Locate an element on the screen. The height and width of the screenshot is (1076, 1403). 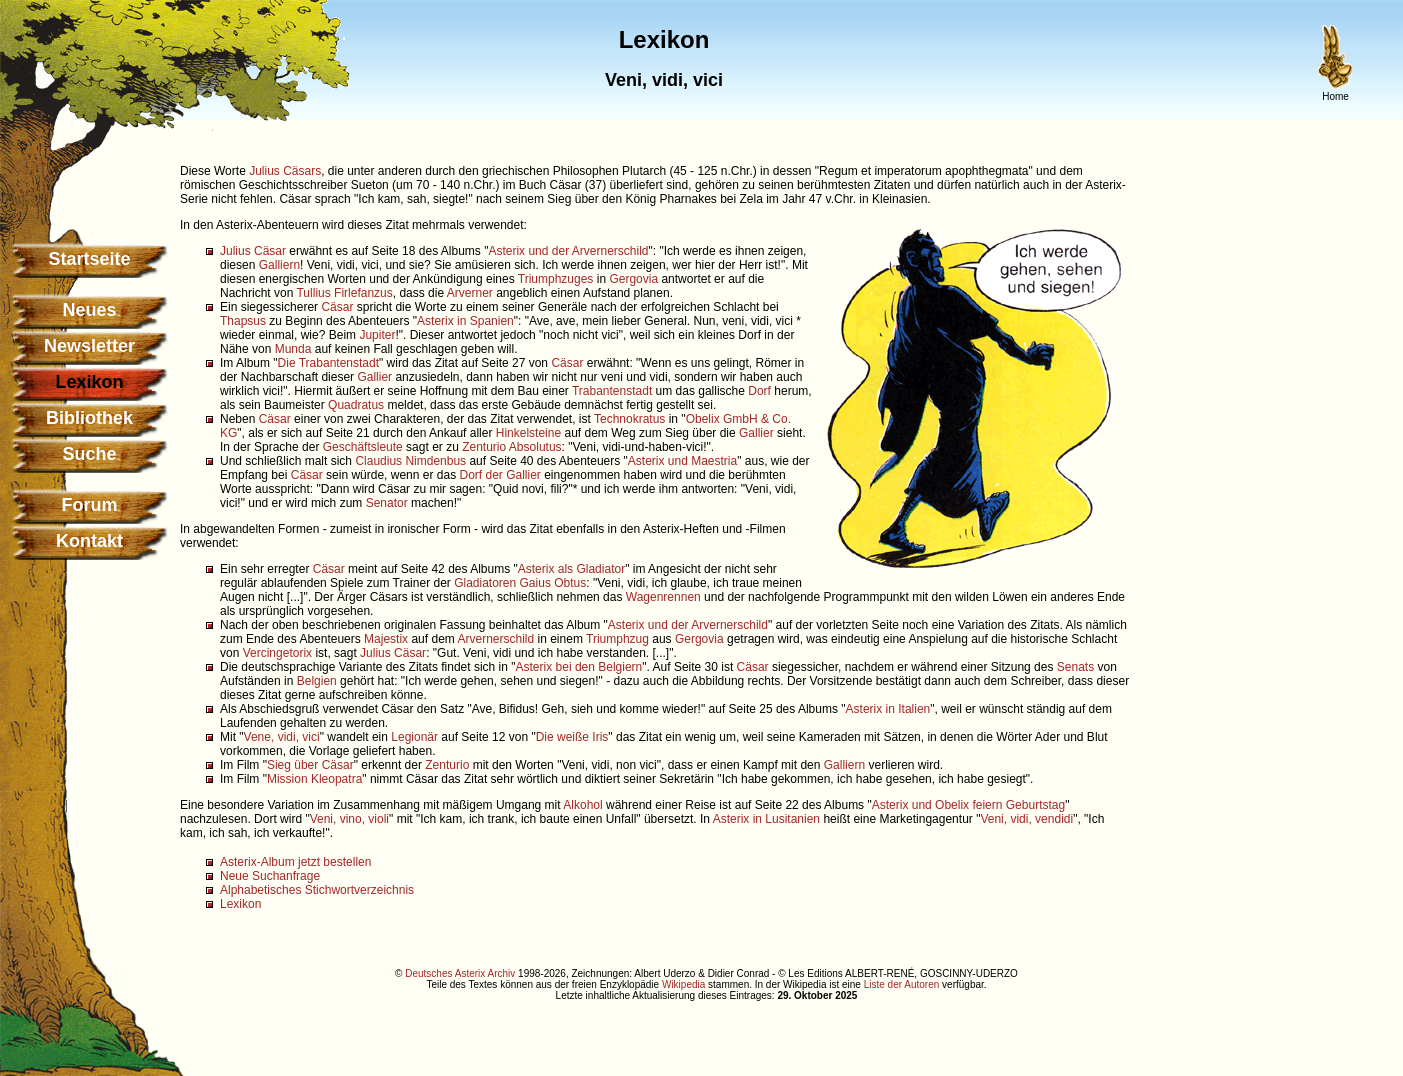
Asterix bei den Belgiern is located at coordinates (579, 667).